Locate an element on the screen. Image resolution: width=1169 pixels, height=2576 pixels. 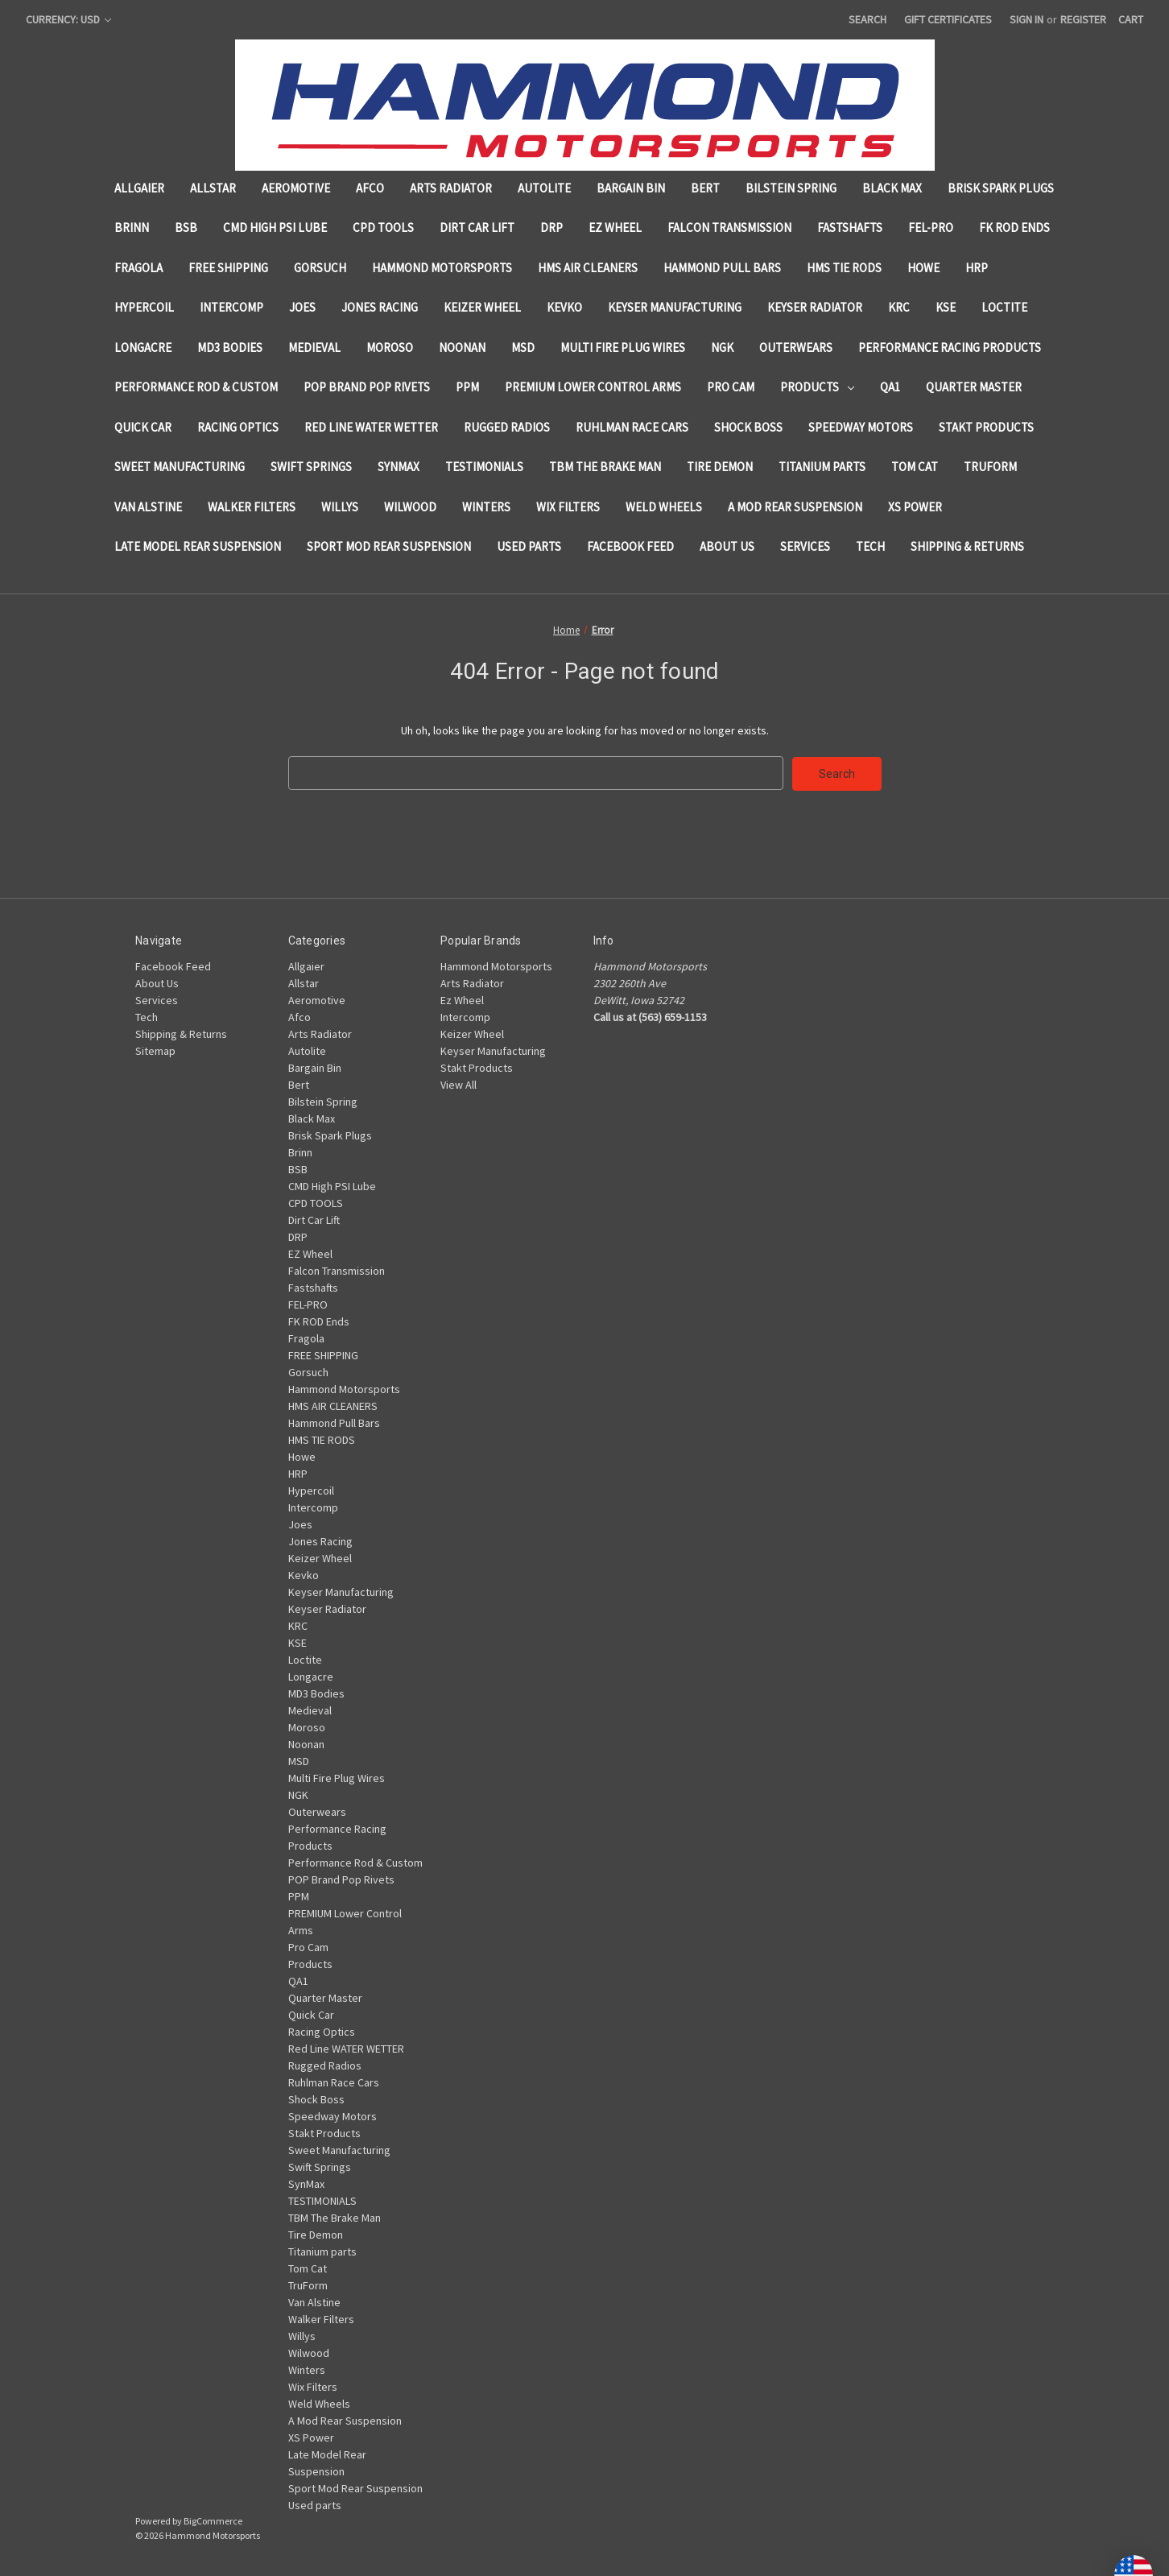
Van Alstine is located at coordinates (148, 507).